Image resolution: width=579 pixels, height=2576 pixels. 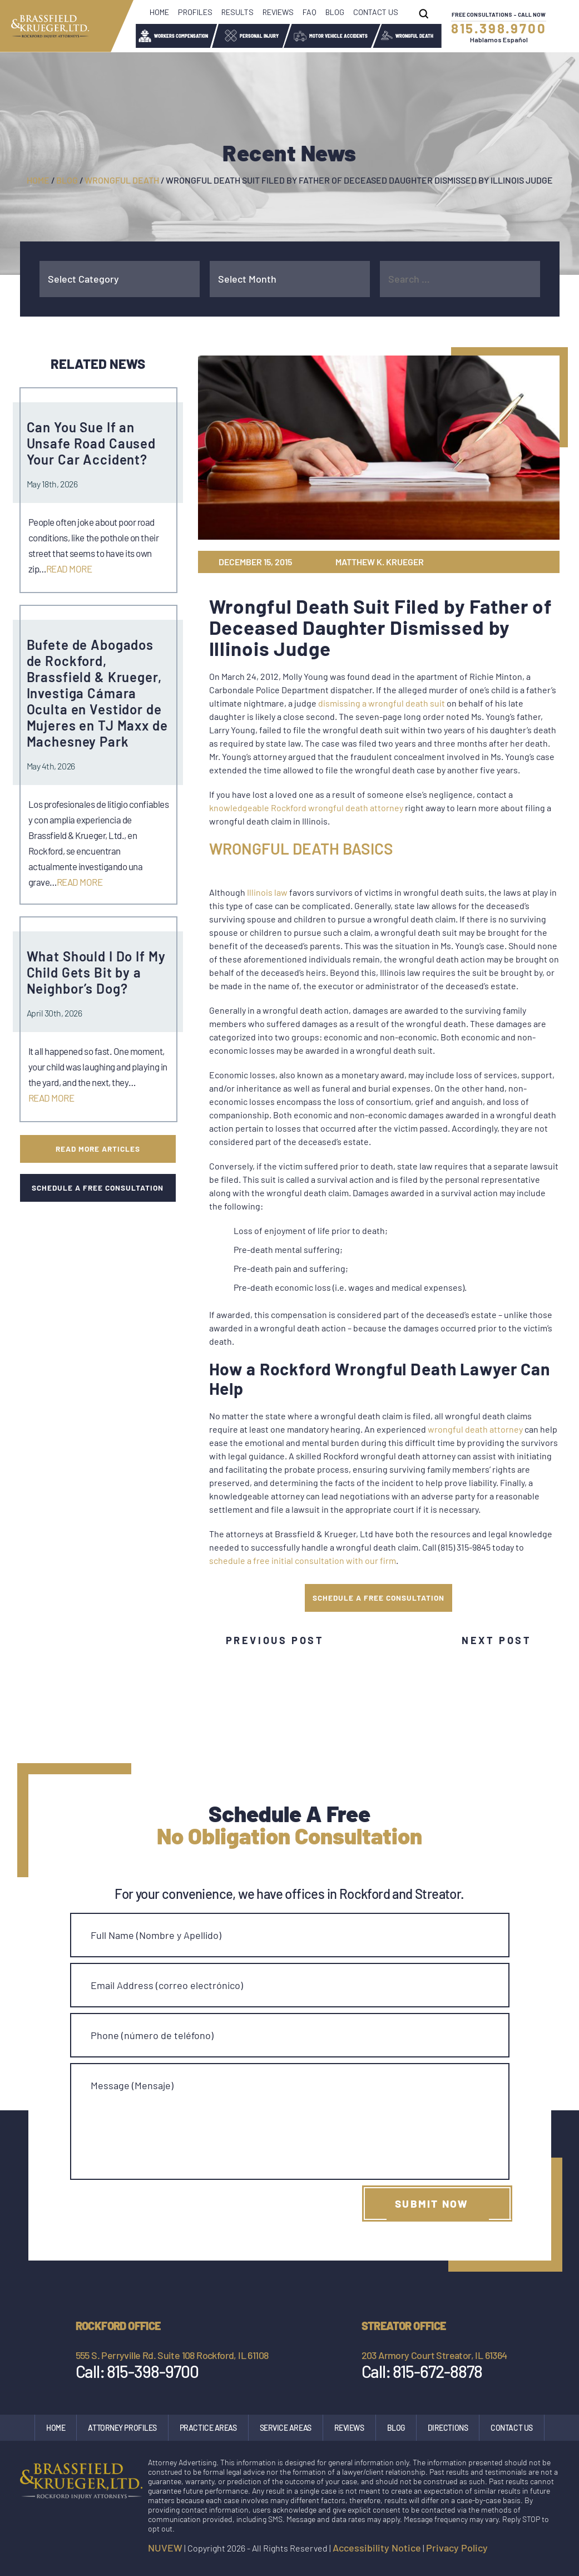 I want to click on knowledgeable Rockford wrongful death attorney, so click(x=306, y=807).